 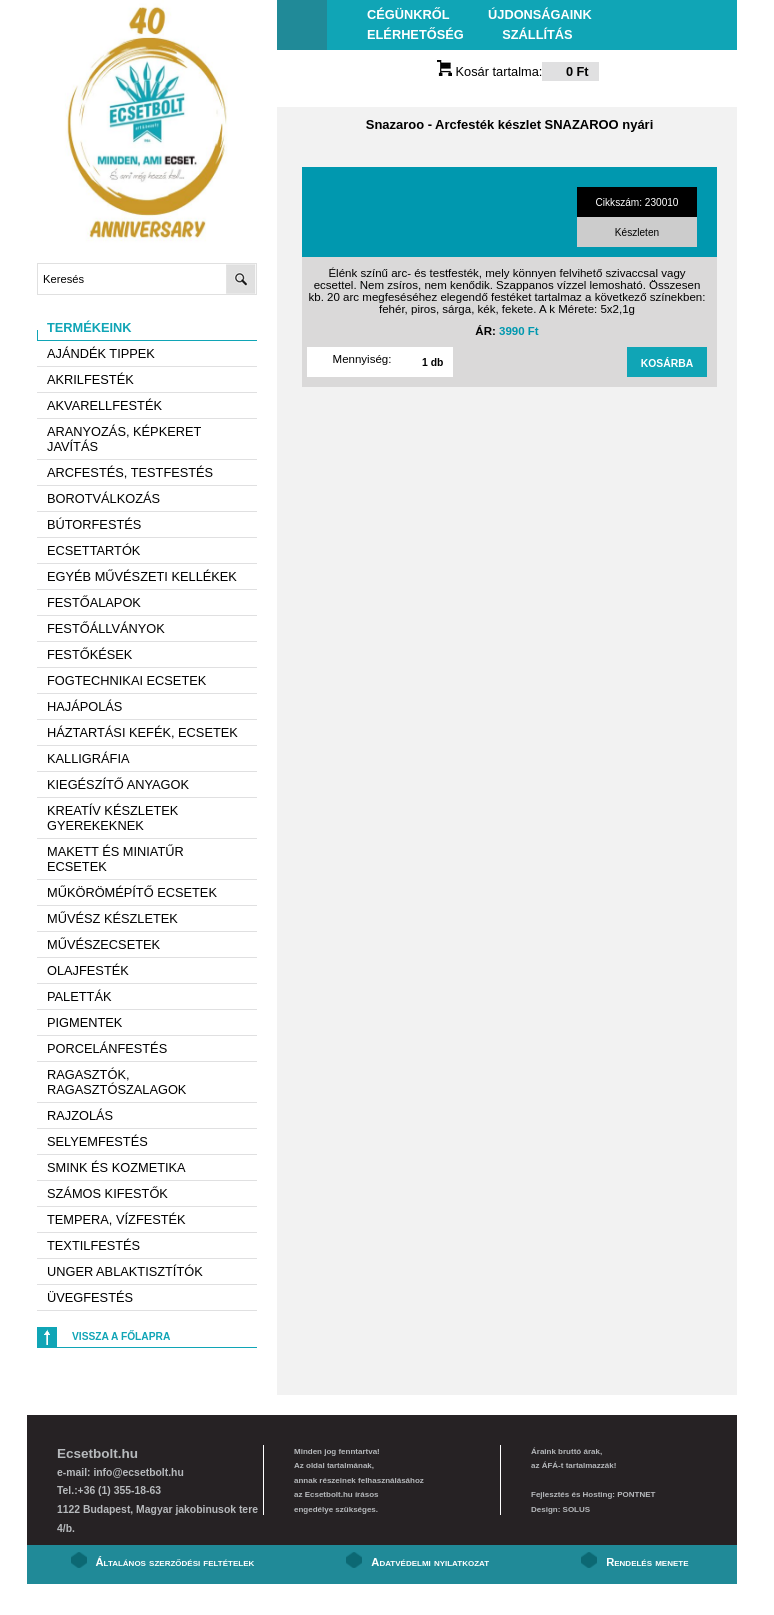 What do you see at coordinates (107, 1193) in the screenshot?
I see `Számos kifestők` at bounding box center [107, 1193].